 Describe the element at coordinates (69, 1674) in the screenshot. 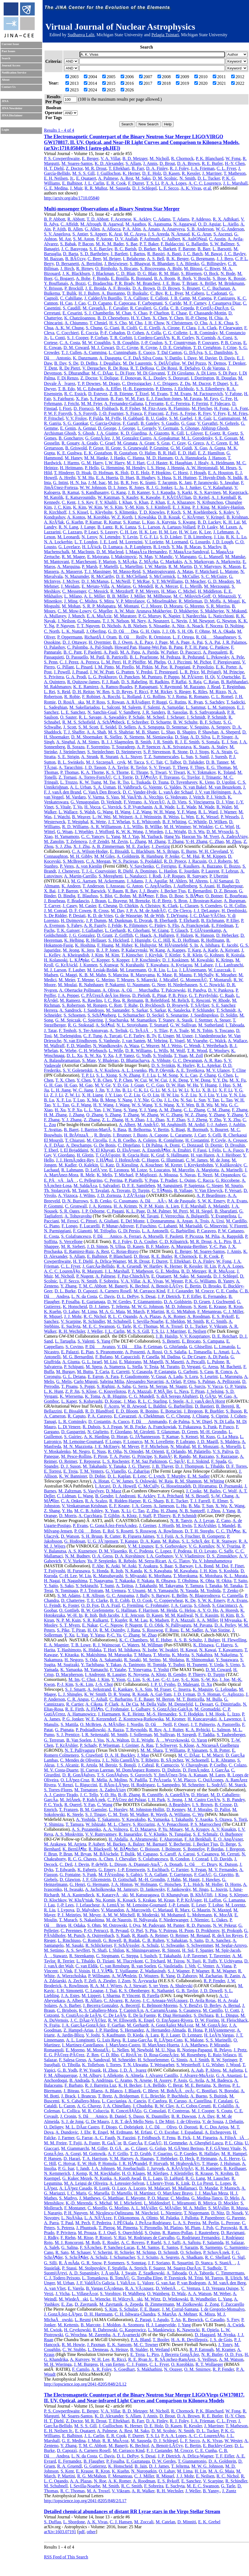

I see `D. Macpherson` at that location.